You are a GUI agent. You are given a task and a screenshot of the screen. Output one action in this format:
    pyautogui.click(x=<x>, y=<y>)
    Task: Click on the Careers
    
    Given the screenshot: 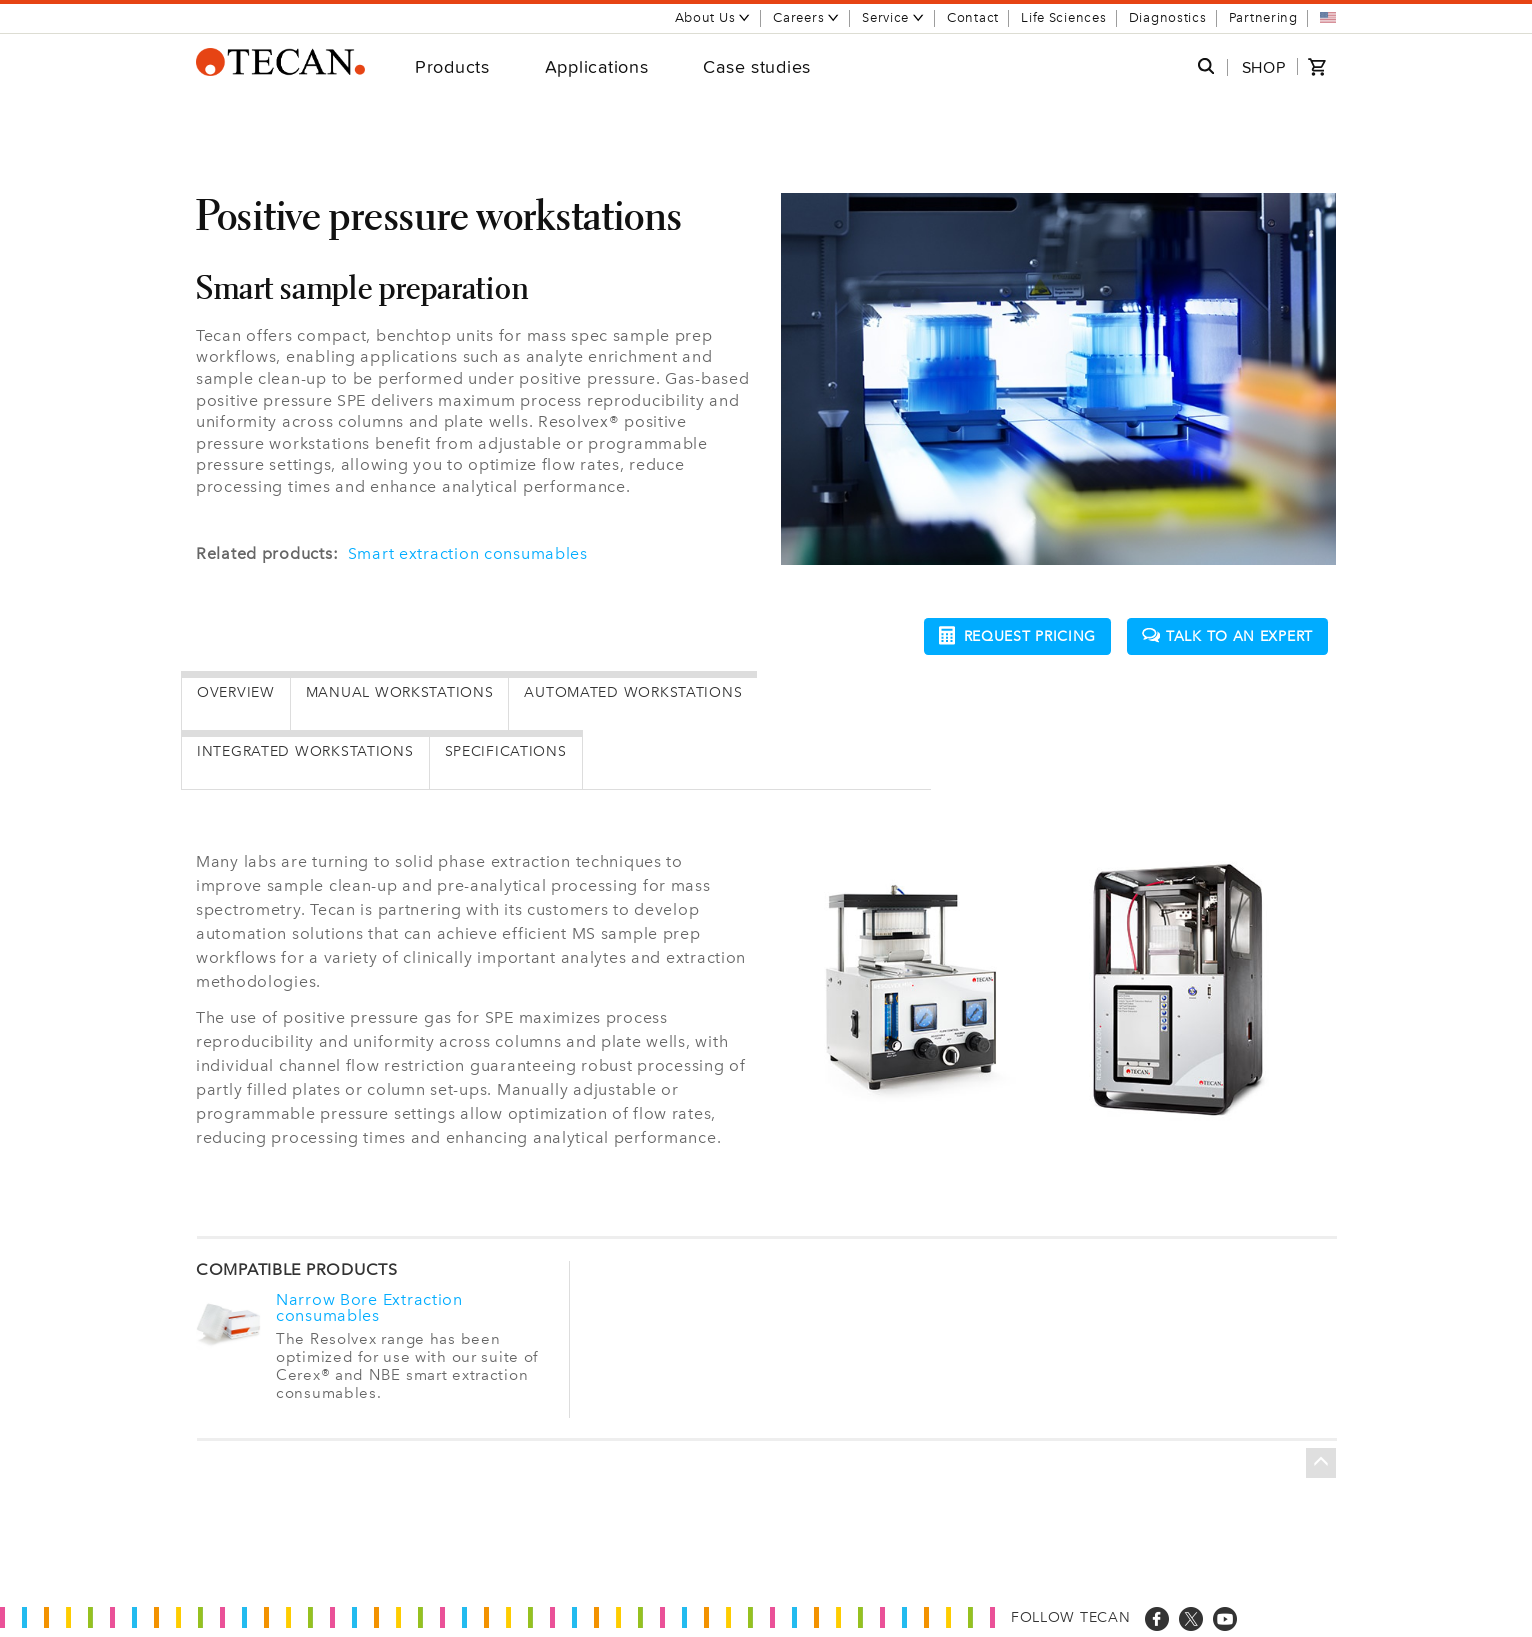 What is the action you would take?
    pyautogui.click(x=806, y=17)
    